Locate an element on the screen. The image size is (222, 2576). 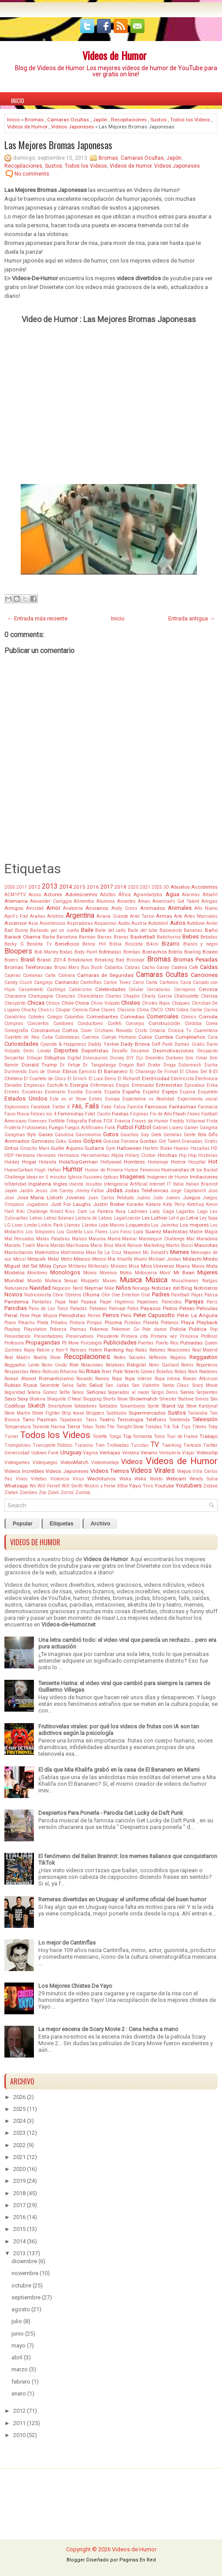
Videomontaje is located at coordinates (105, 1462).